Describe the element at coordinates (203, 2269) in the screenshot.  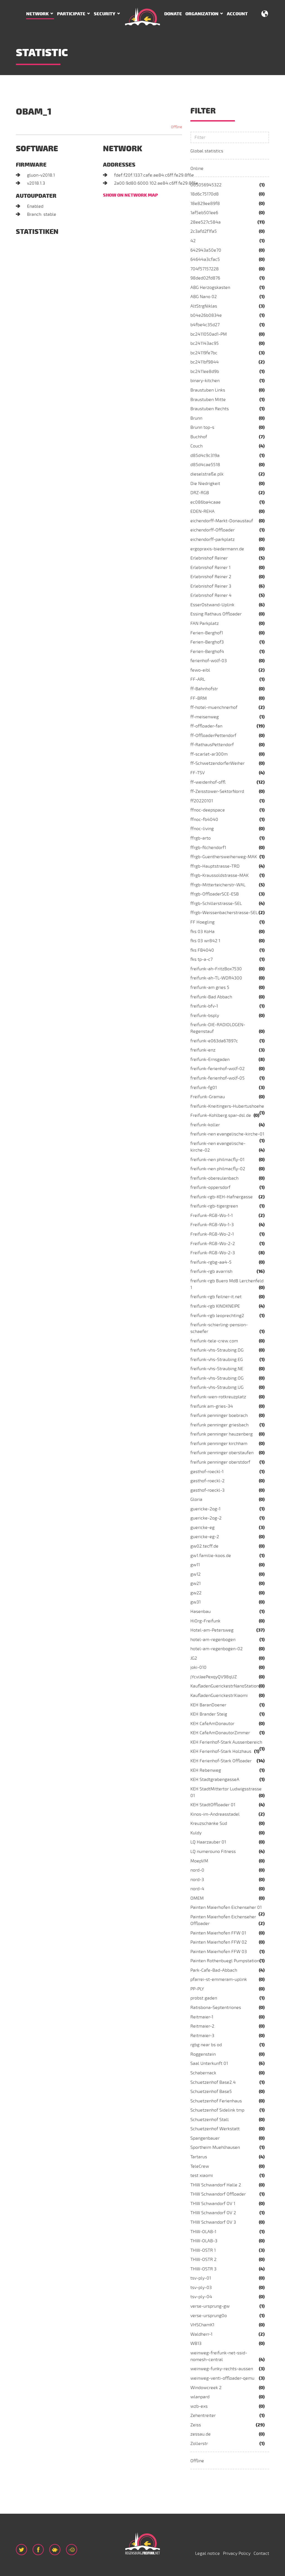
I see `THW-OSTR 3` at that location.